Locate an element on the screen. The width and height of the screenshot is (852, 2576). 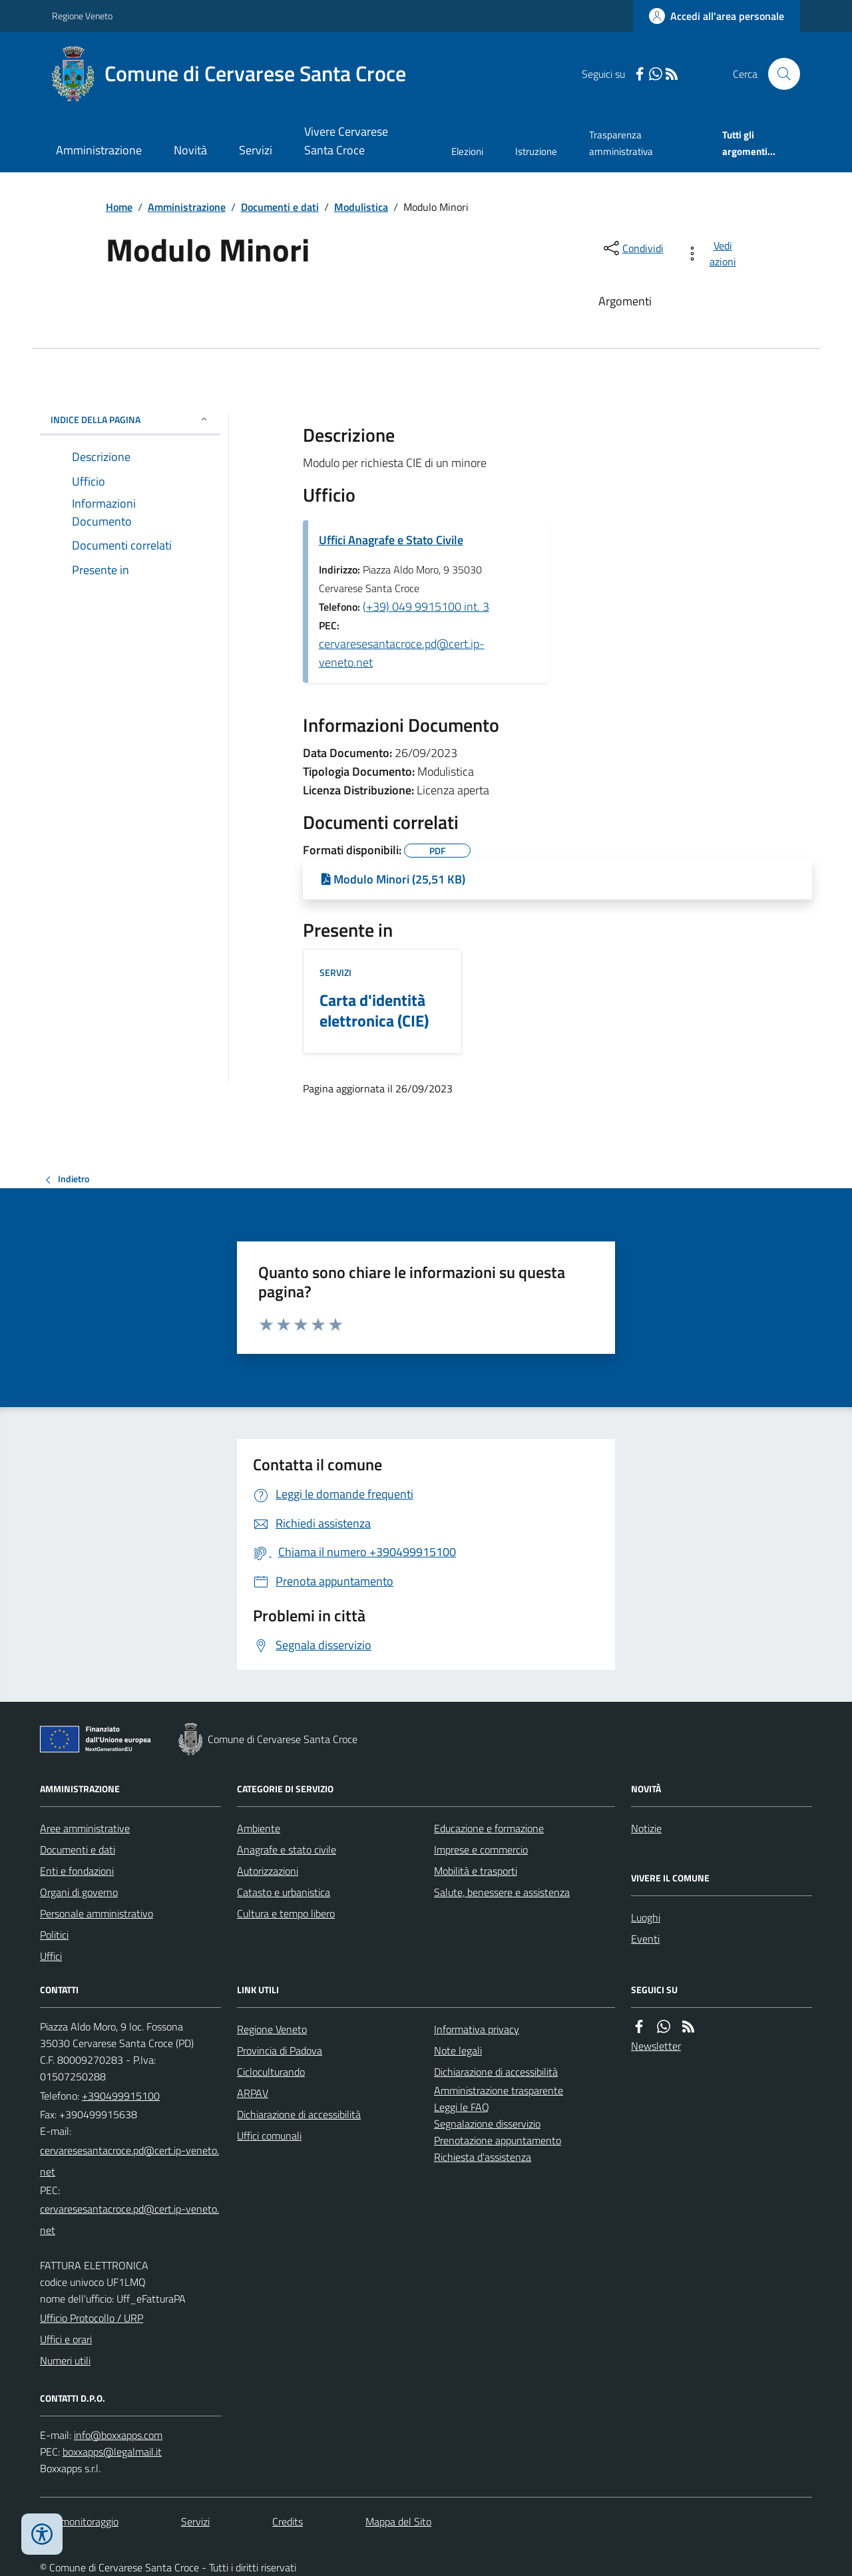
cervaresesantacroce.pd@cert.ip-veneto.net is located at coordinates (402, 653).